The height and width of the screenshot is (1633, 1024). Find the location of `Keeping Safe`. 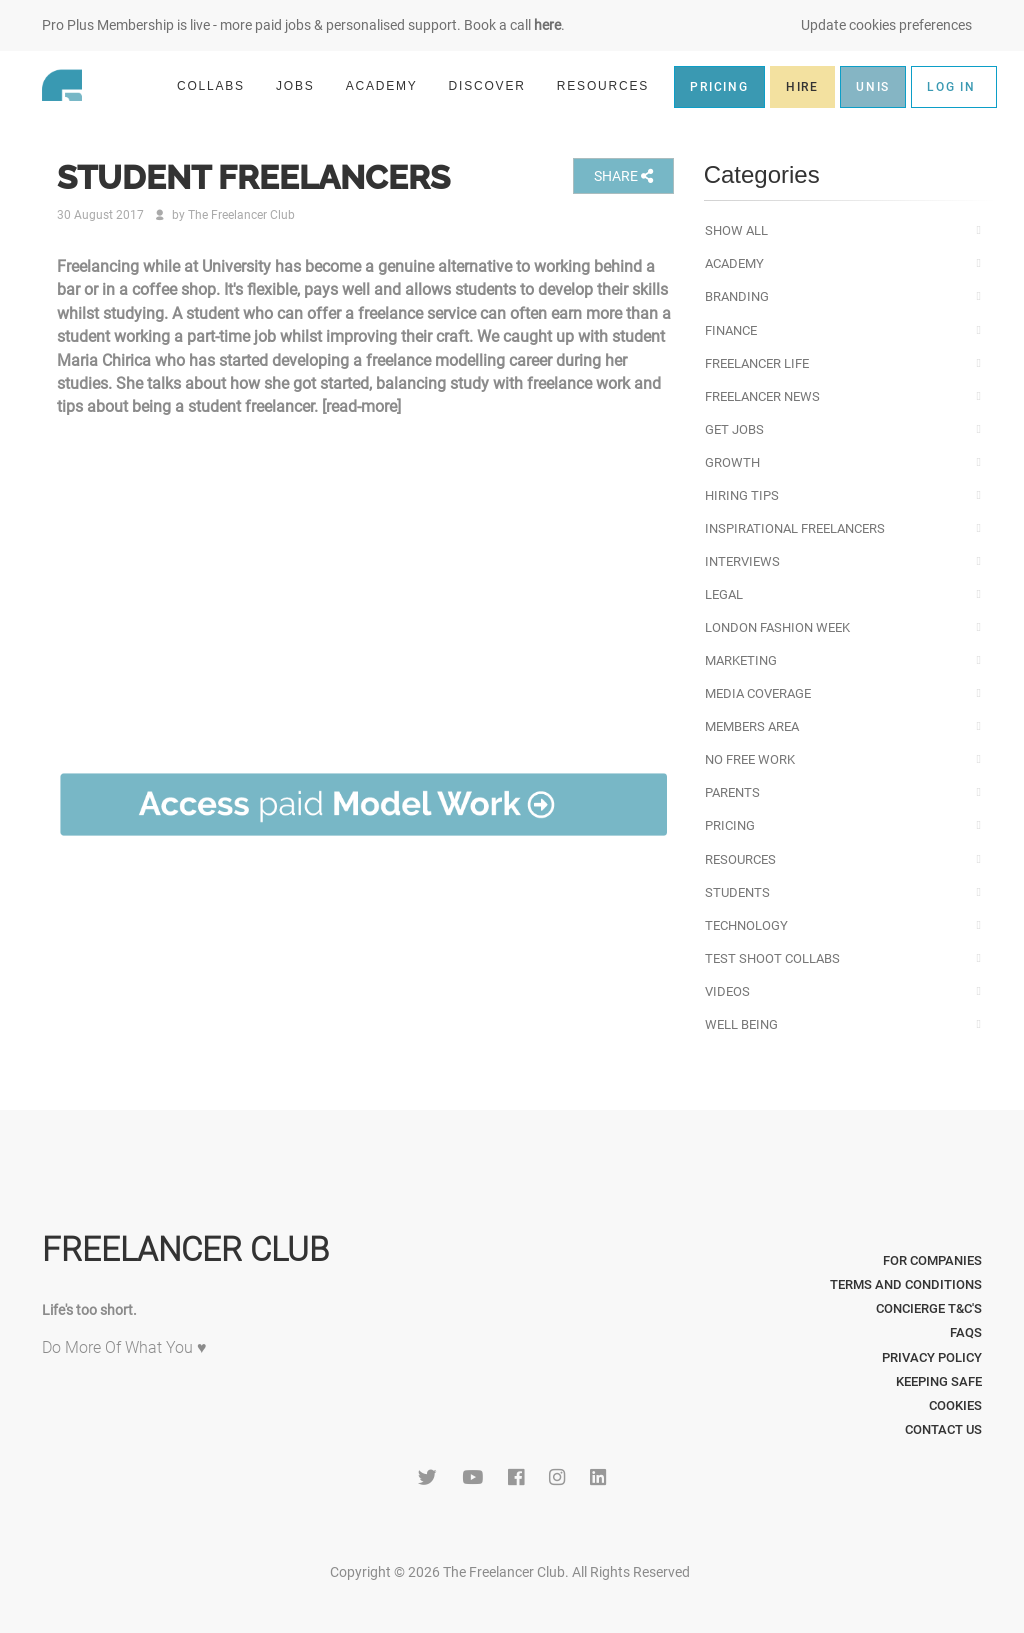

Keeping Safe is located at coordinates (939, 1381).